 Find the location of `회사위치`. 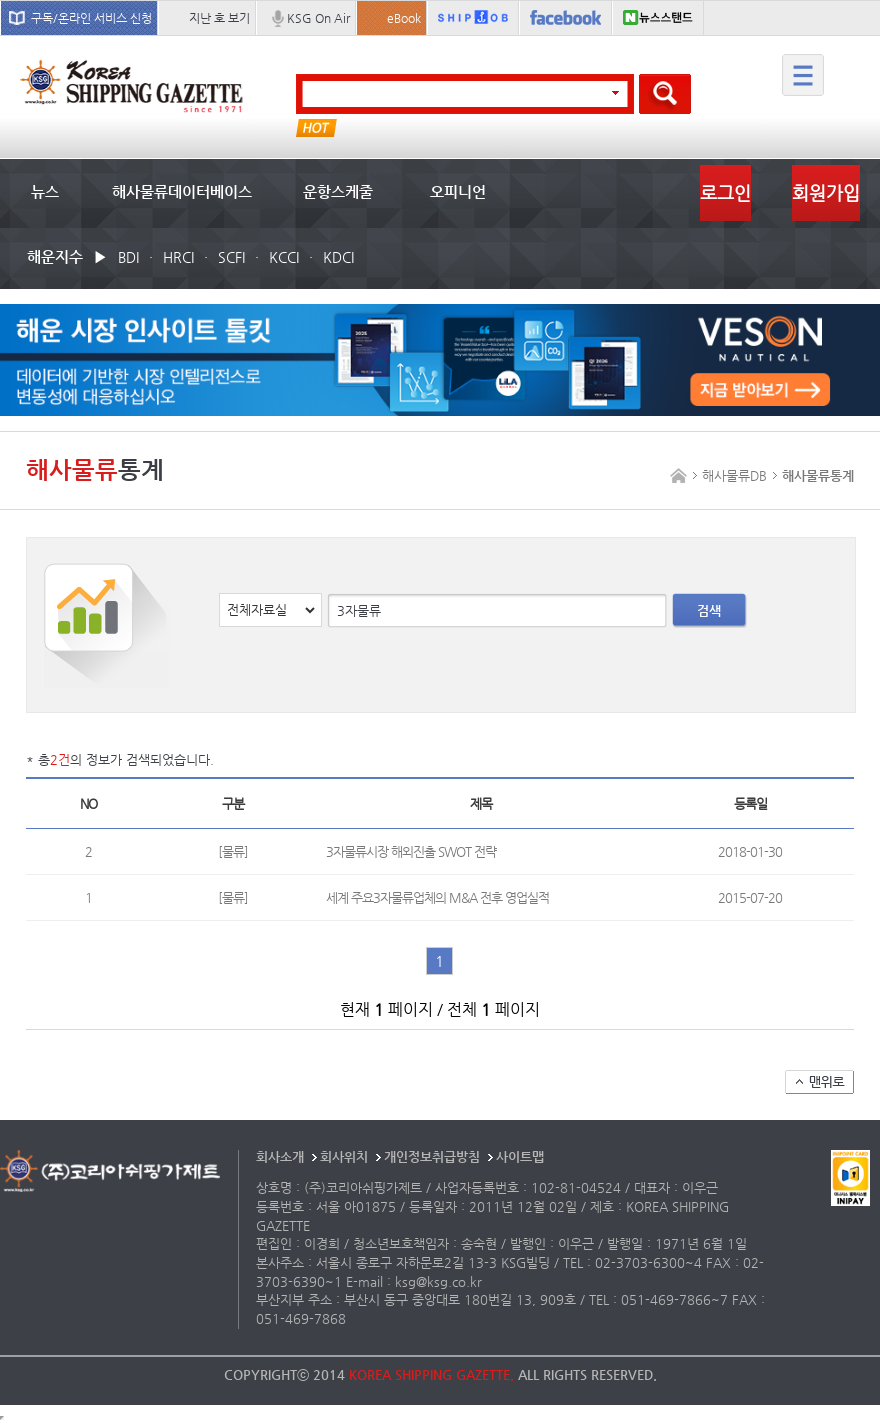

회사위치 is located at coordinates (344, 1156).